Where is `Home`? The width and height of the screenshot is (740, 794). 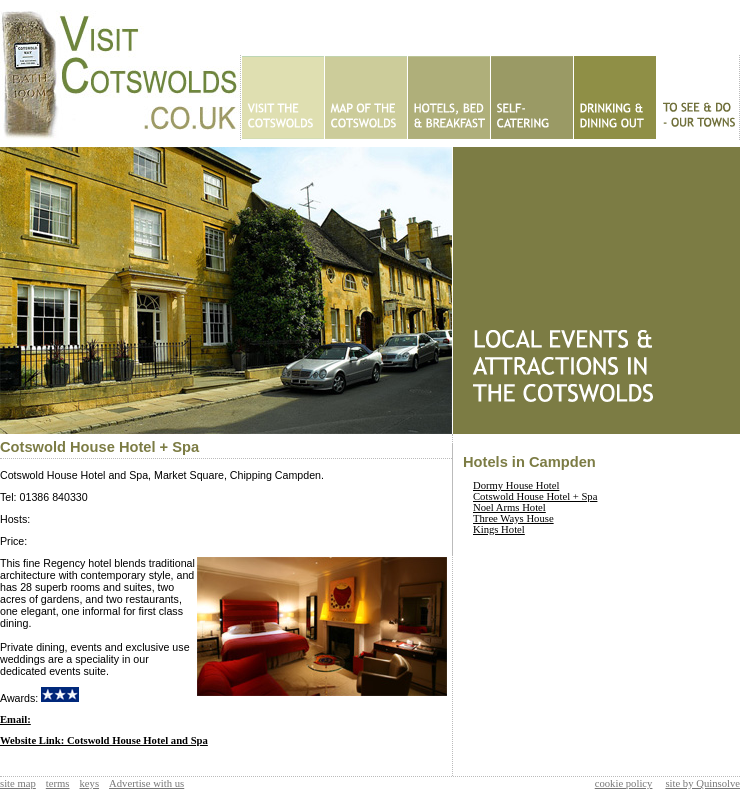
Home is located at coordinates (282, 97).